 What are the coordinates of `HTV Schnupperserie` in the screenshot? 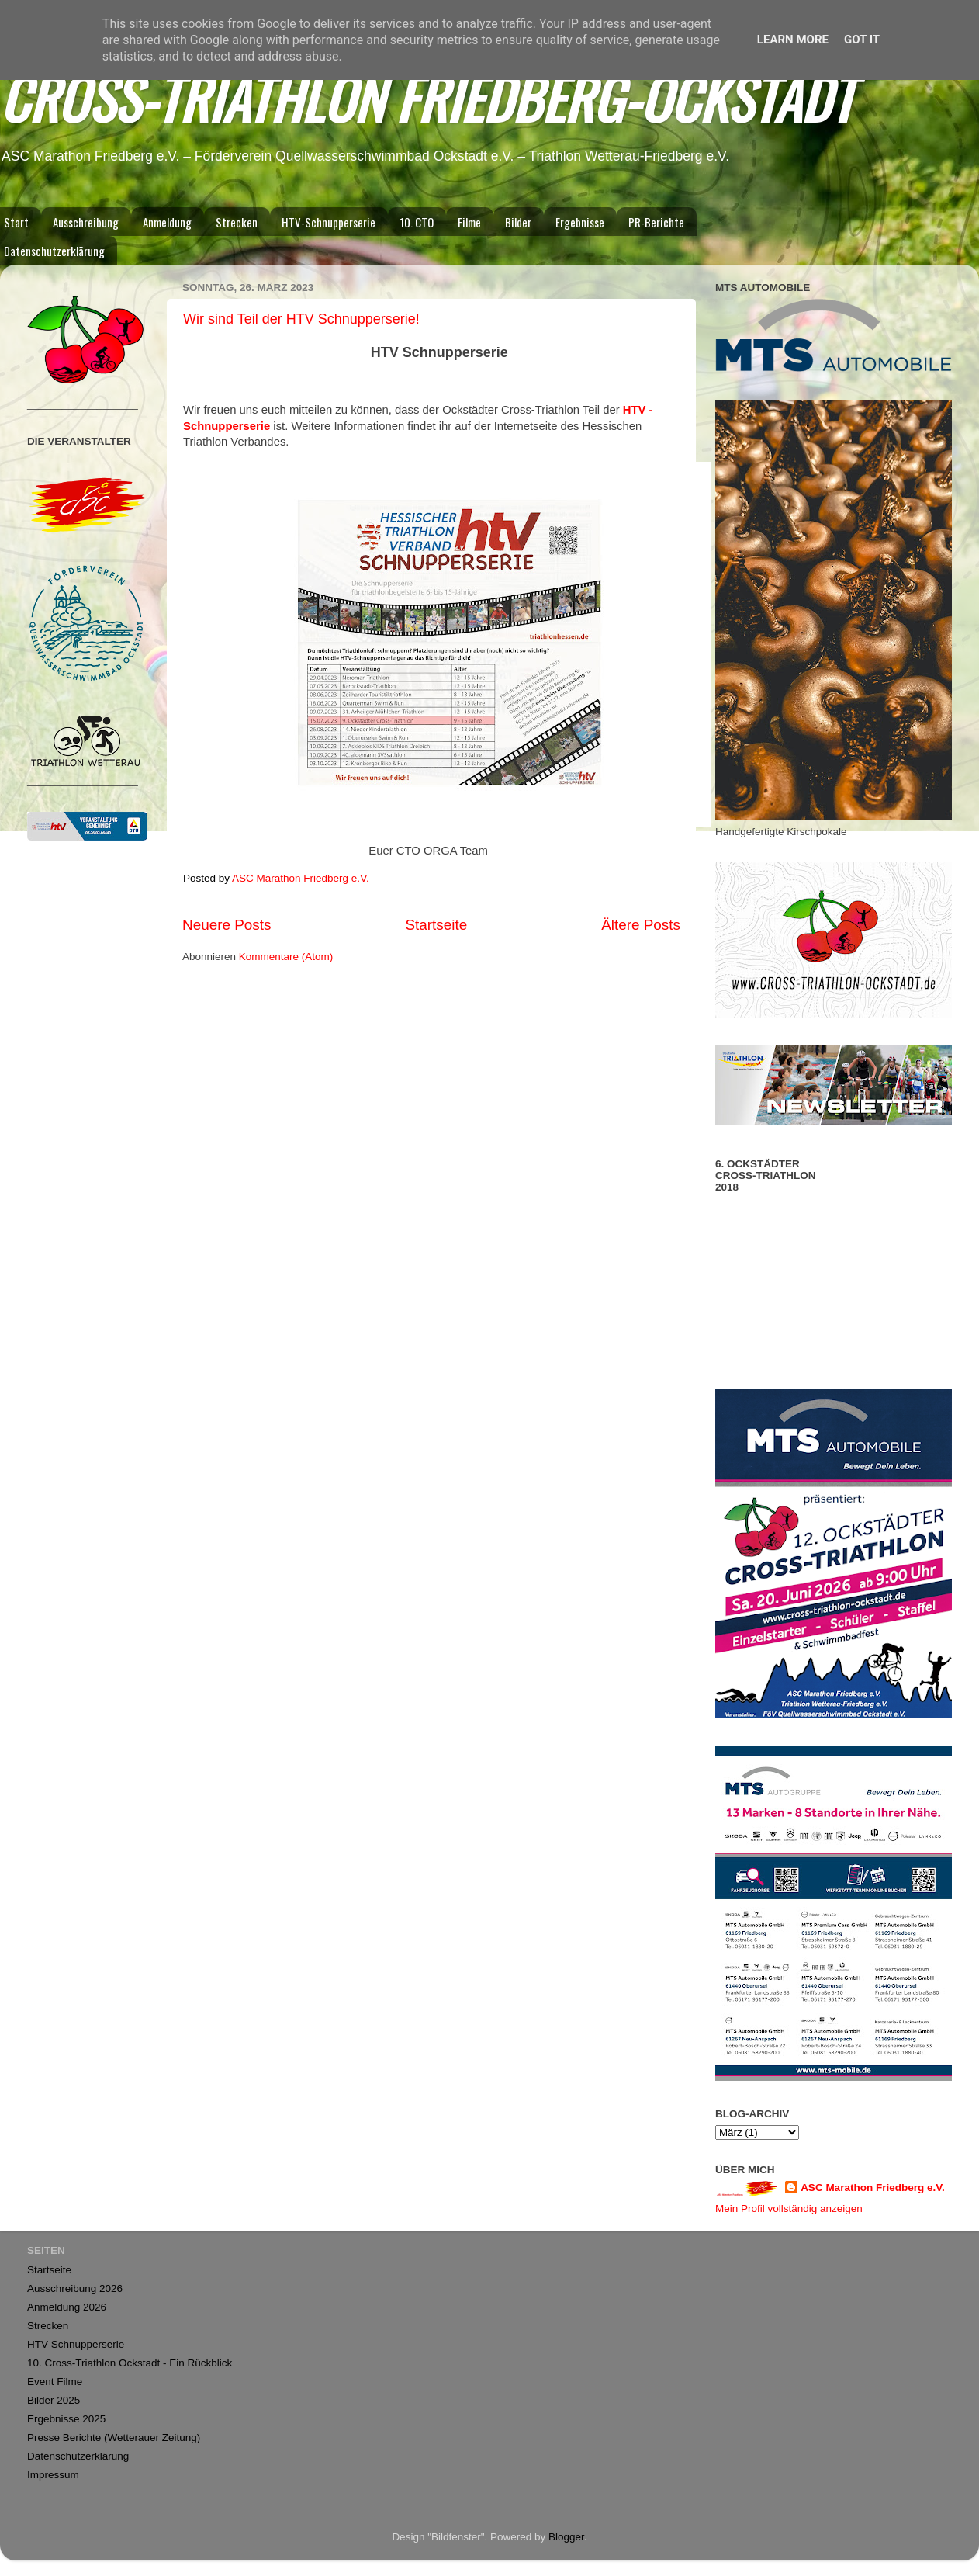 It's located at (75, 2344).